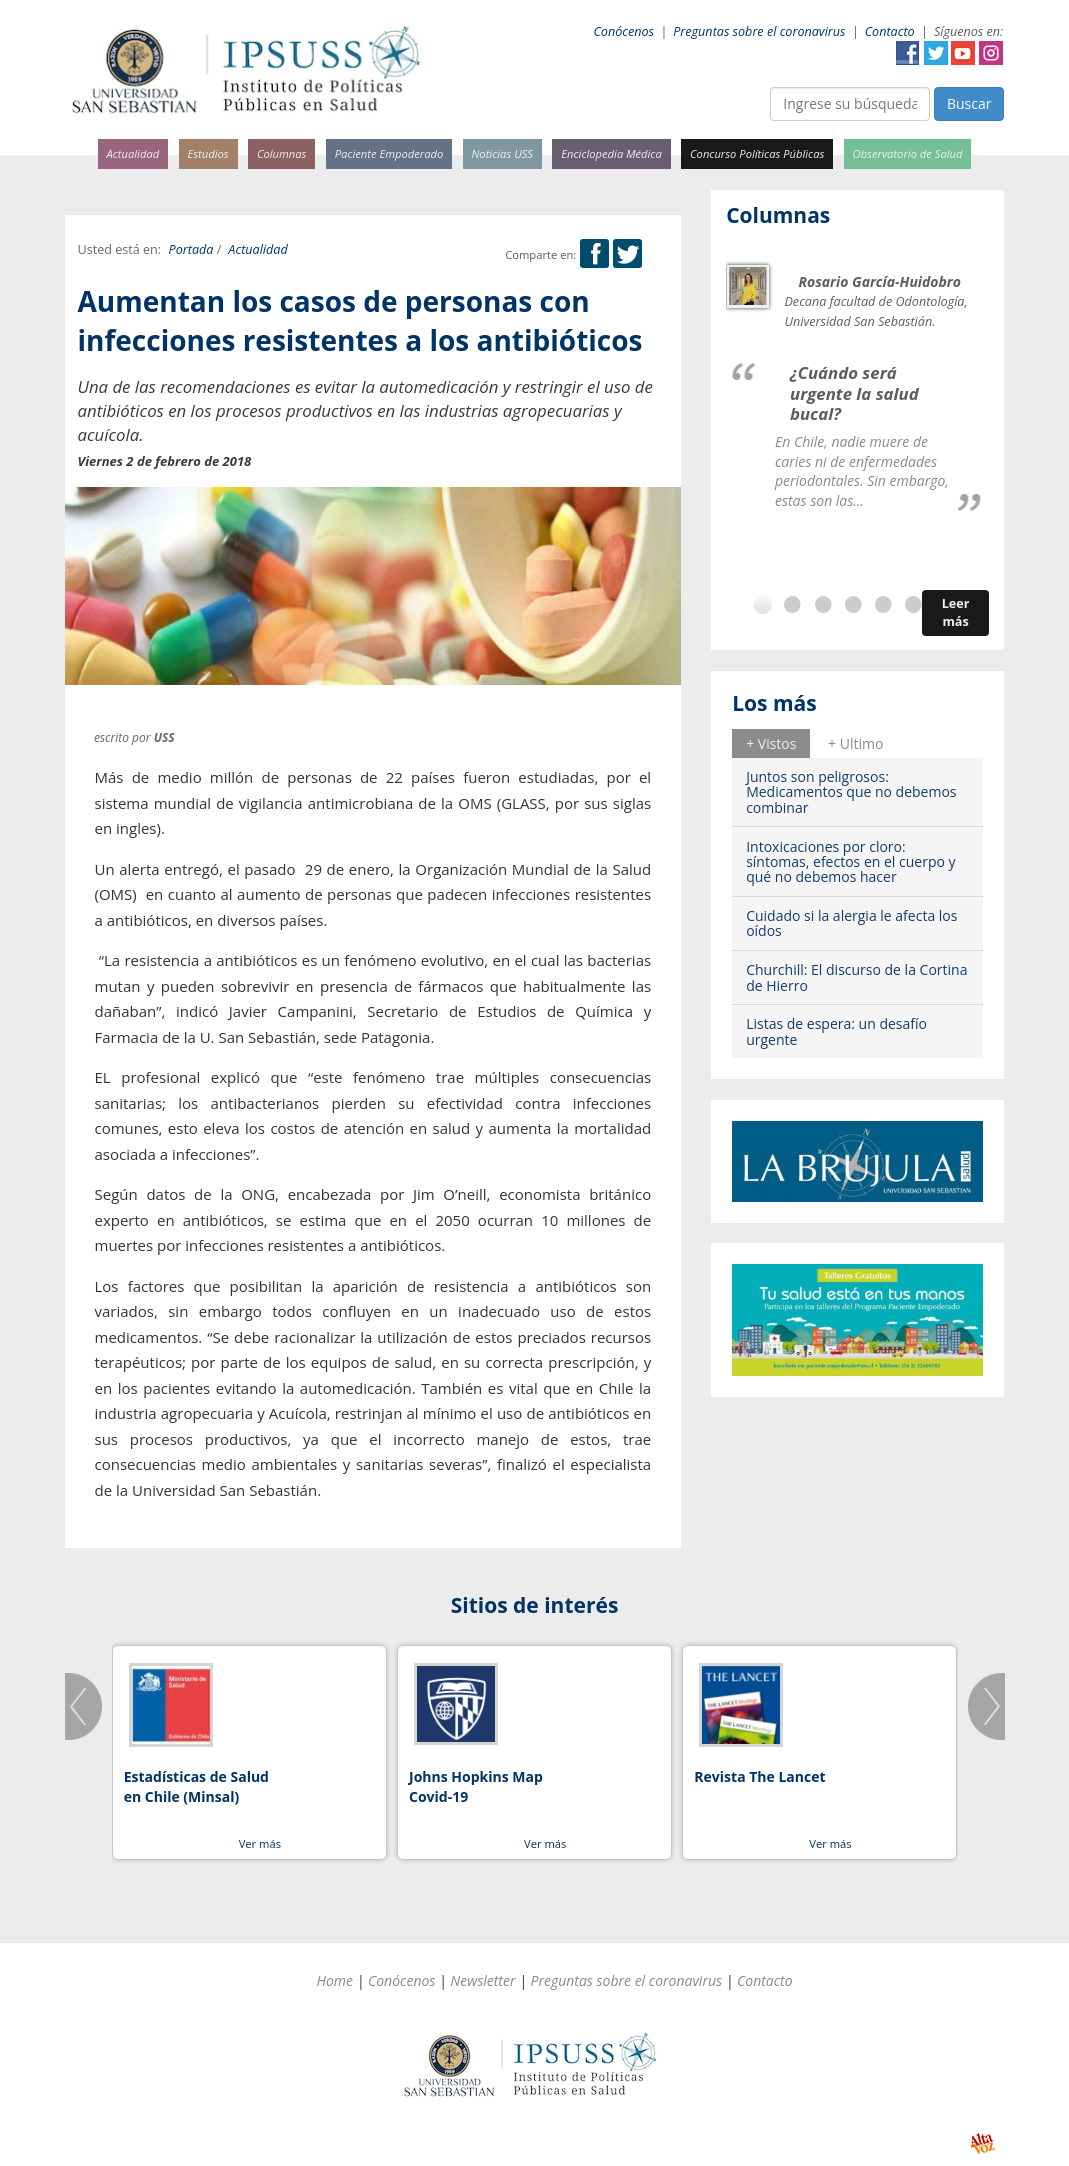 This screenshot has height=2166, width=1069. What do you see at coordinates (757, 153) in the screenshot?
I see `Concurso Políticas Públicas` at bounding box center [757, 153].